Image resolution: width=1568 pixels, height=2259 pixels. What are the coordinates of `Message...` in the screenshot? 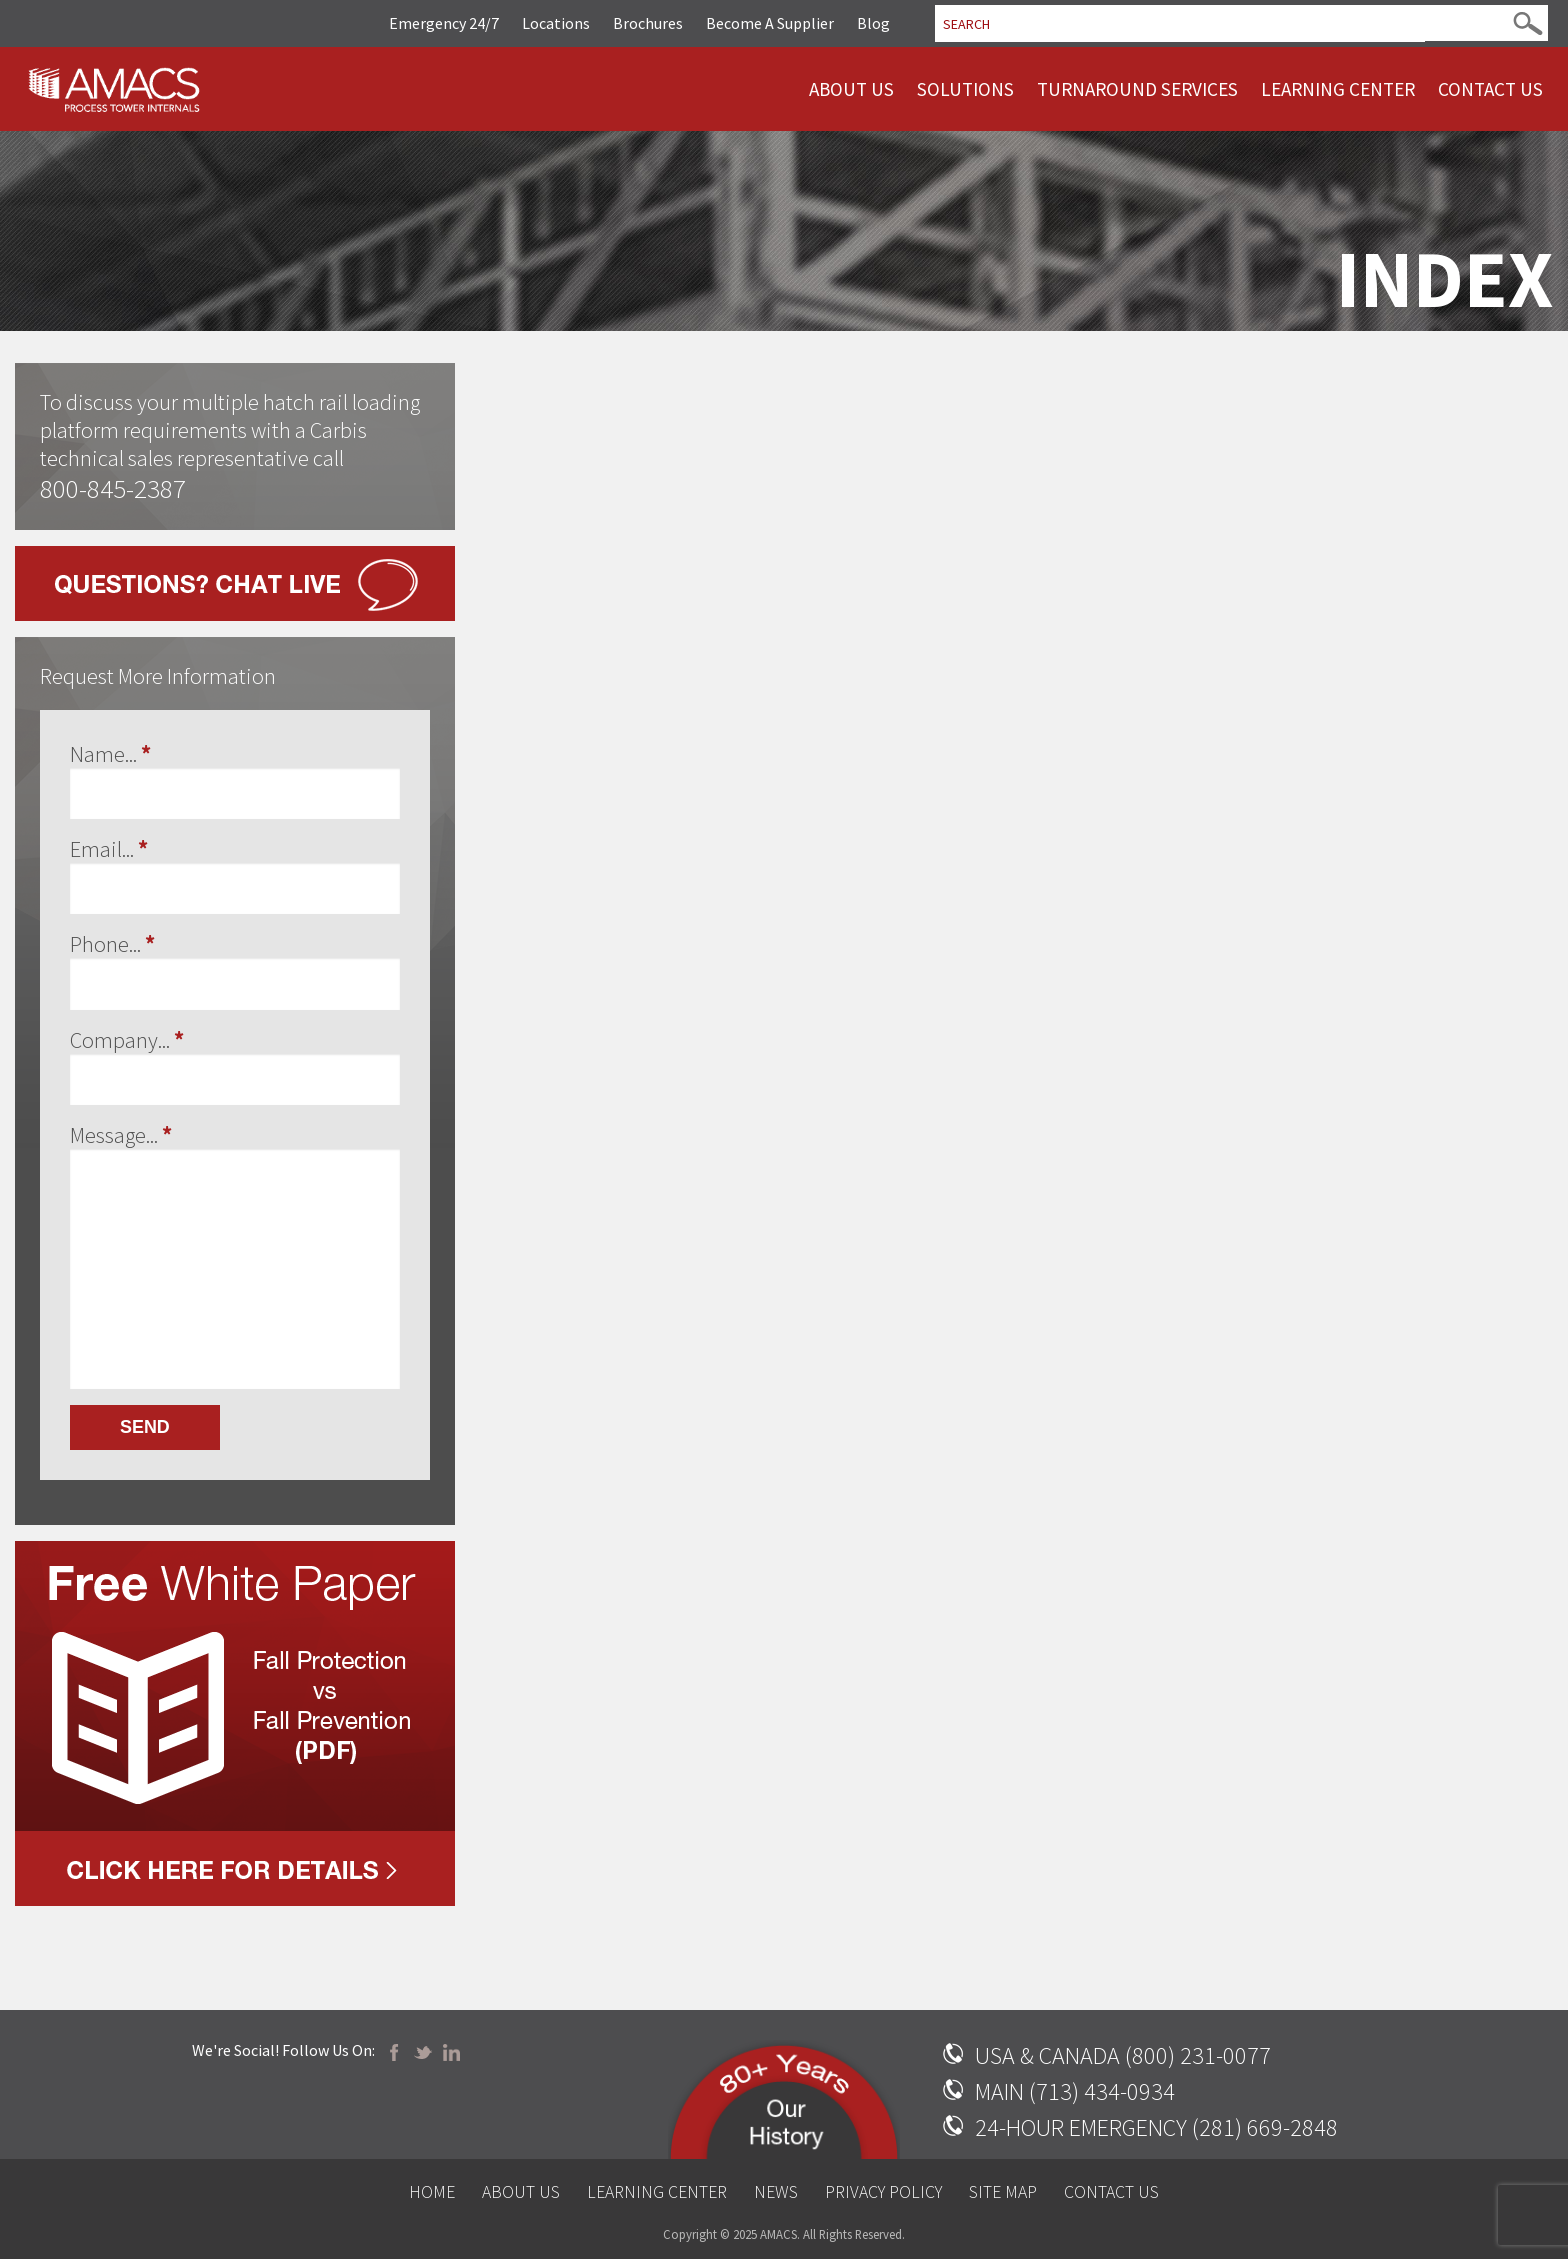 It's located at (121, 1135).